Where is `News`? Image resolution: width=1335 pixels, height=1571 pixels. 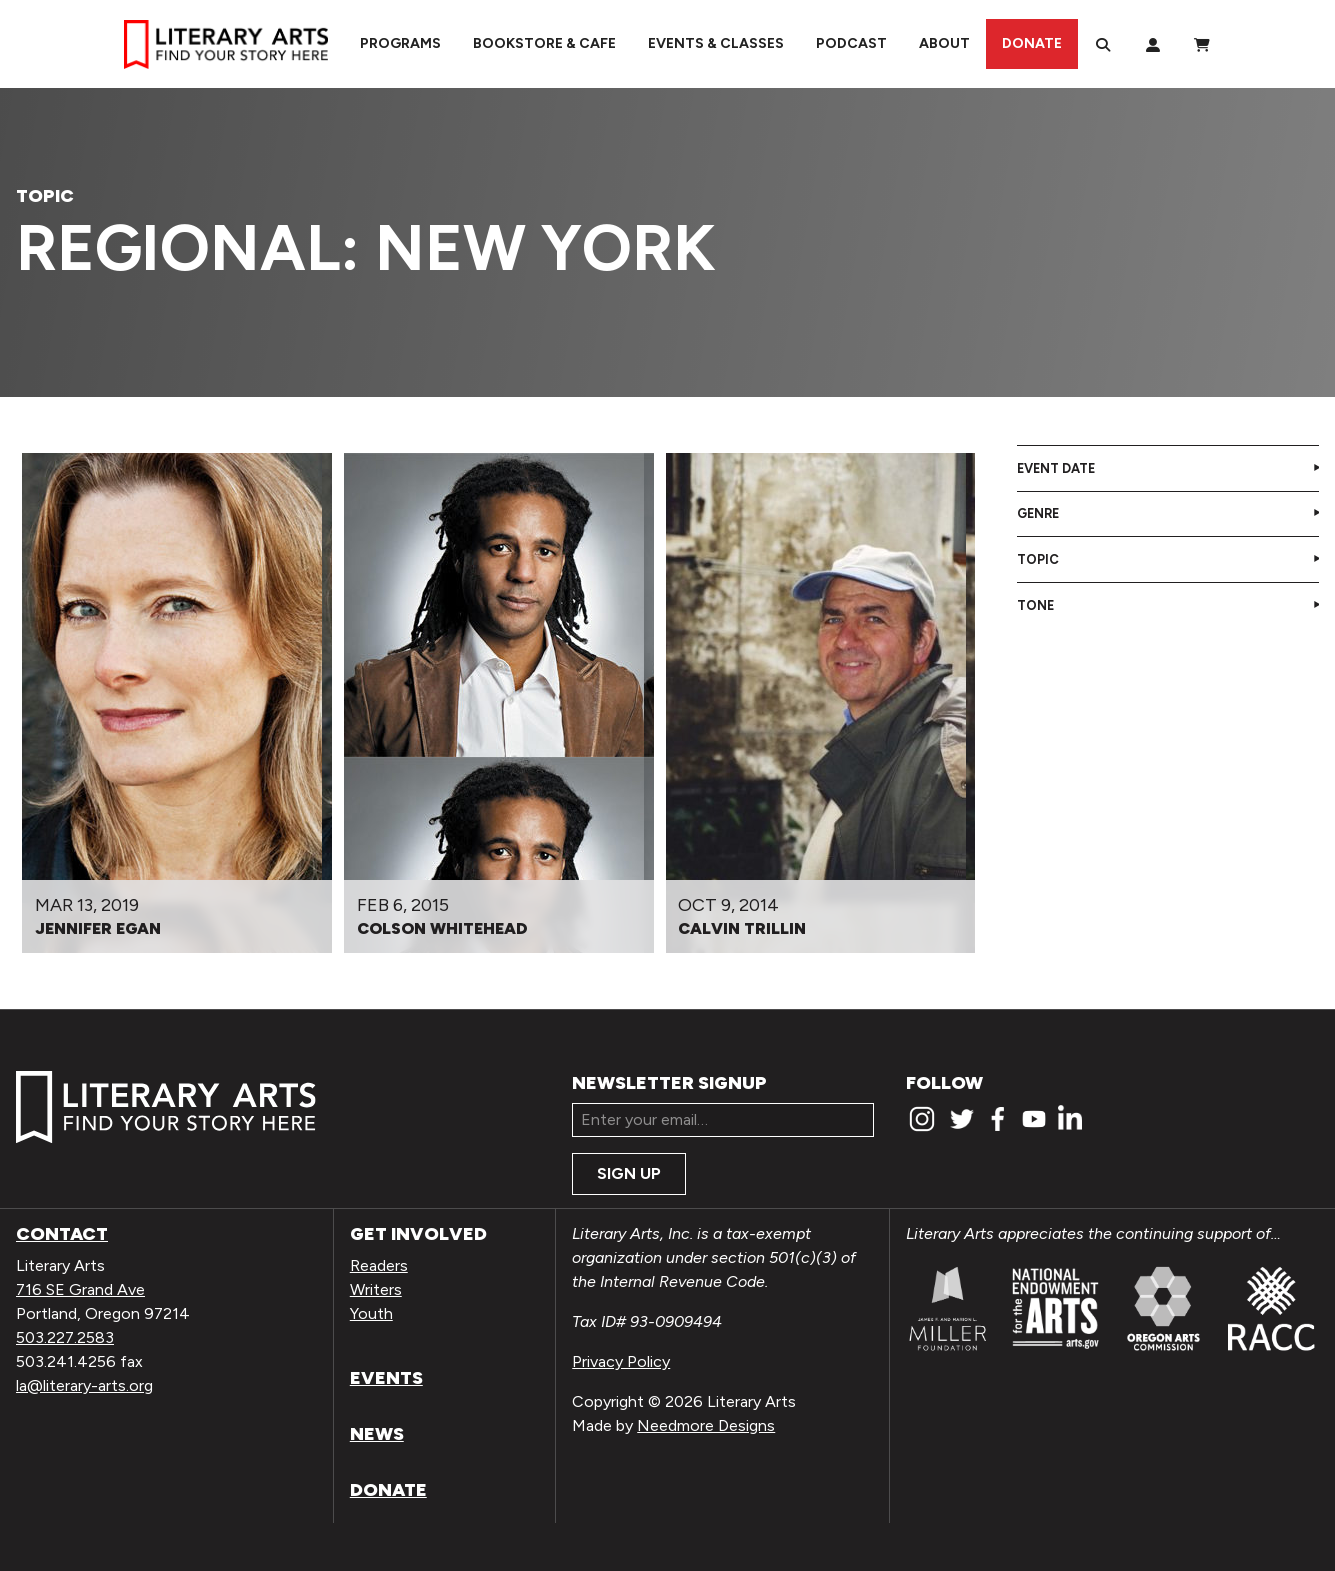
News is located at coordinates (377, 1434).